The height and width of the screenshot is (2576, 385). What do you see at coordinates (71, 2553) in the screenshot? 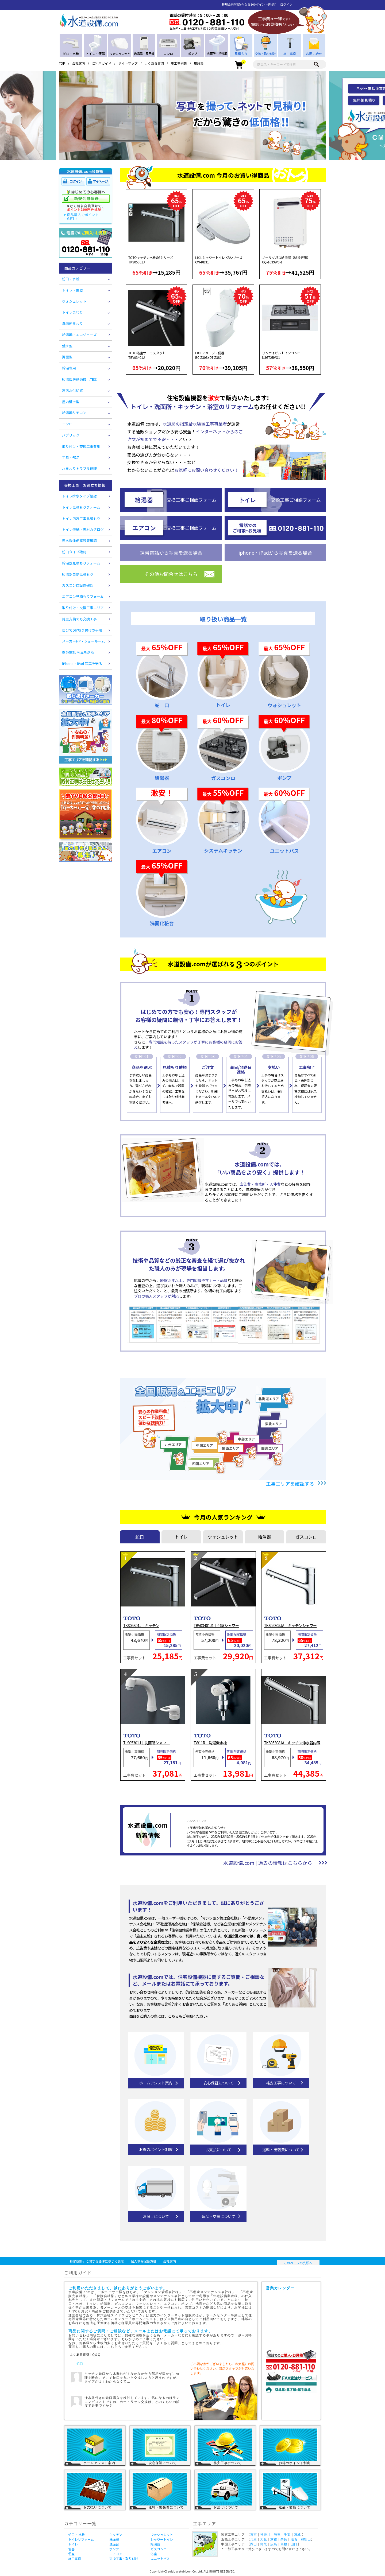
I see `便座` at bounding box center [71, 2553].